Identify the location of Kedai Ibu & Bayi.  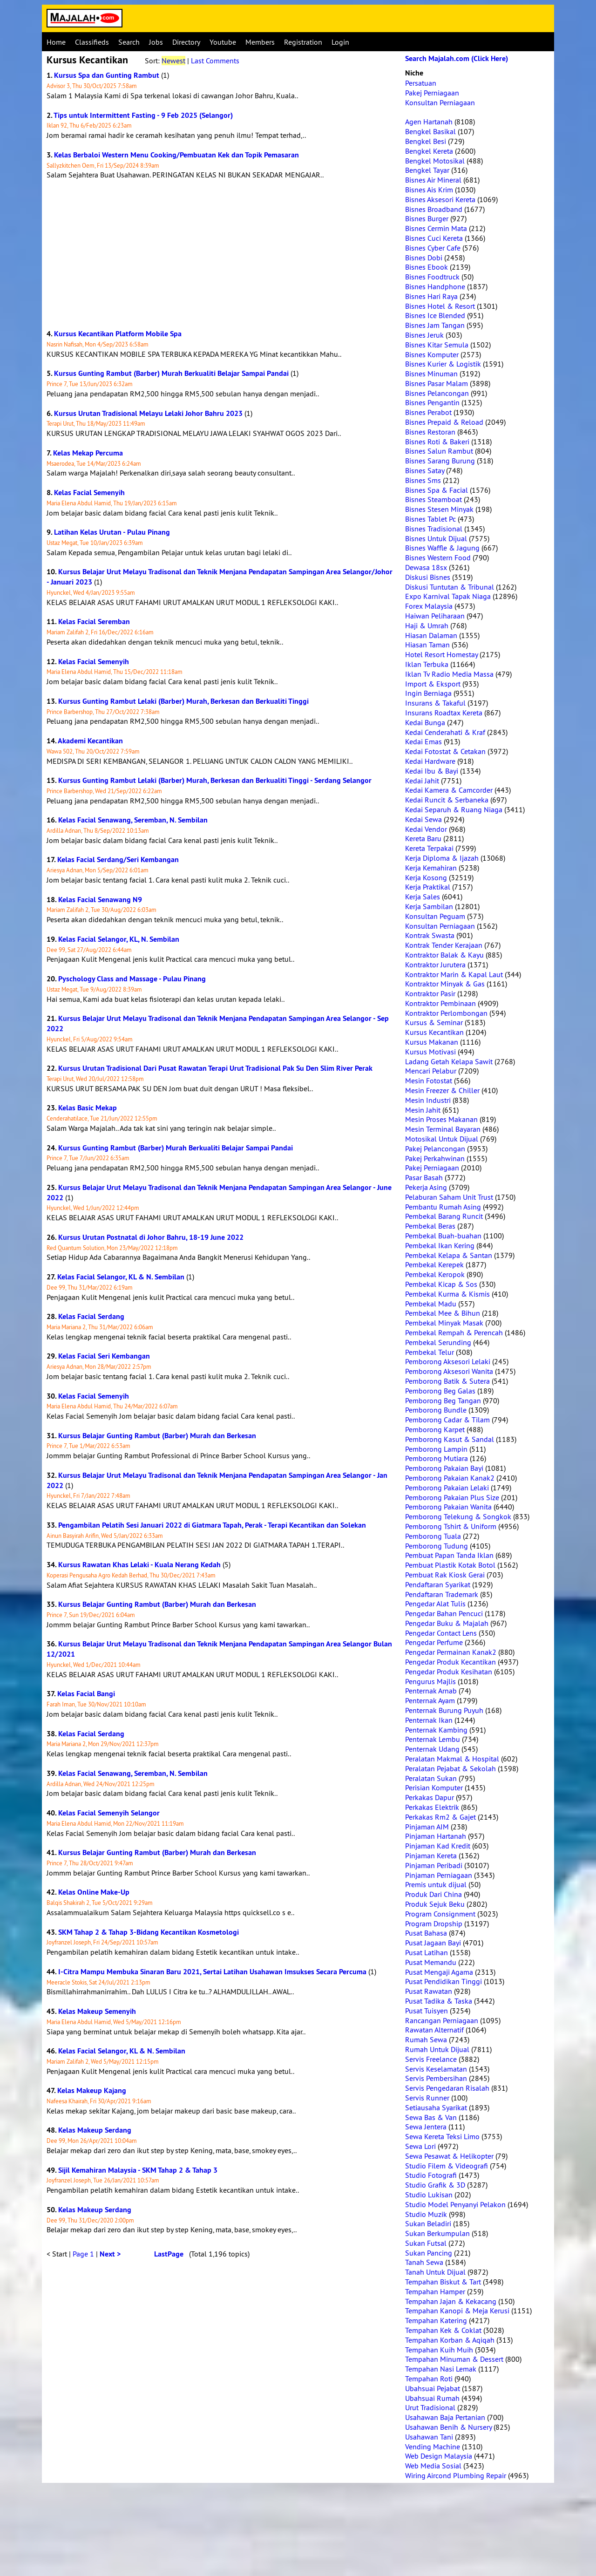
(431, 770).